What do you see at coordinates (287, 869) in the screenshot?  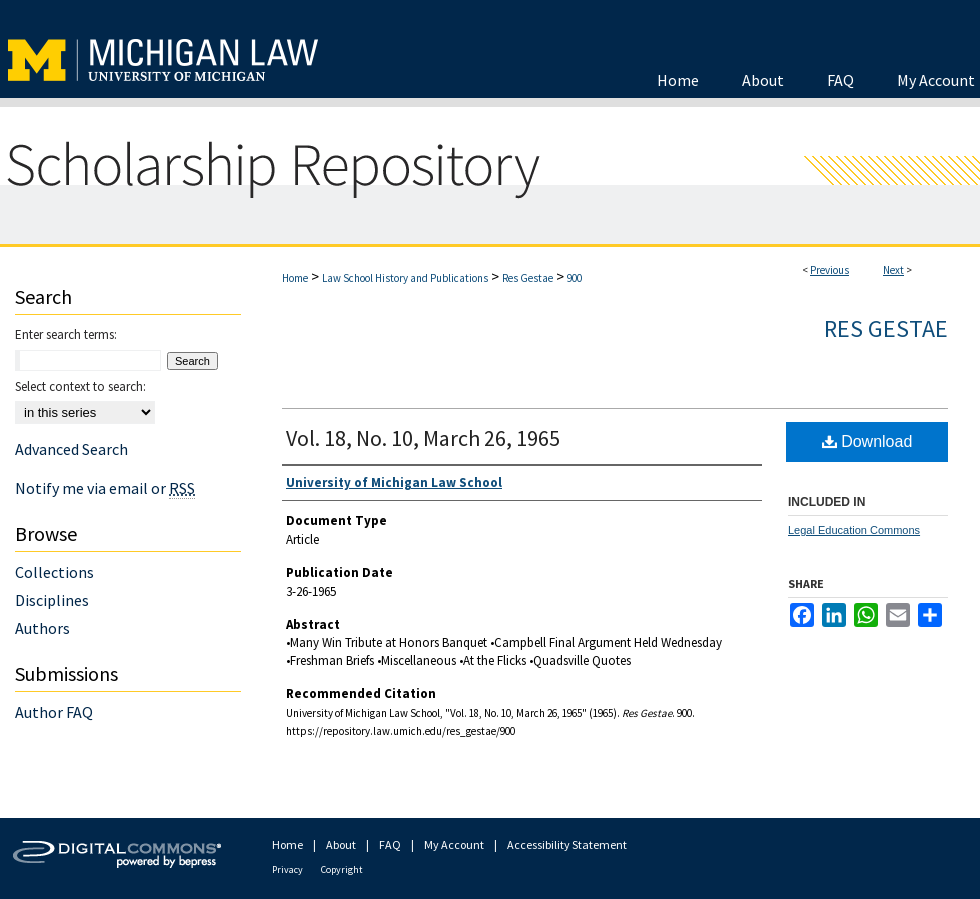 I see `Privacy` at bounding box center [287, 869].